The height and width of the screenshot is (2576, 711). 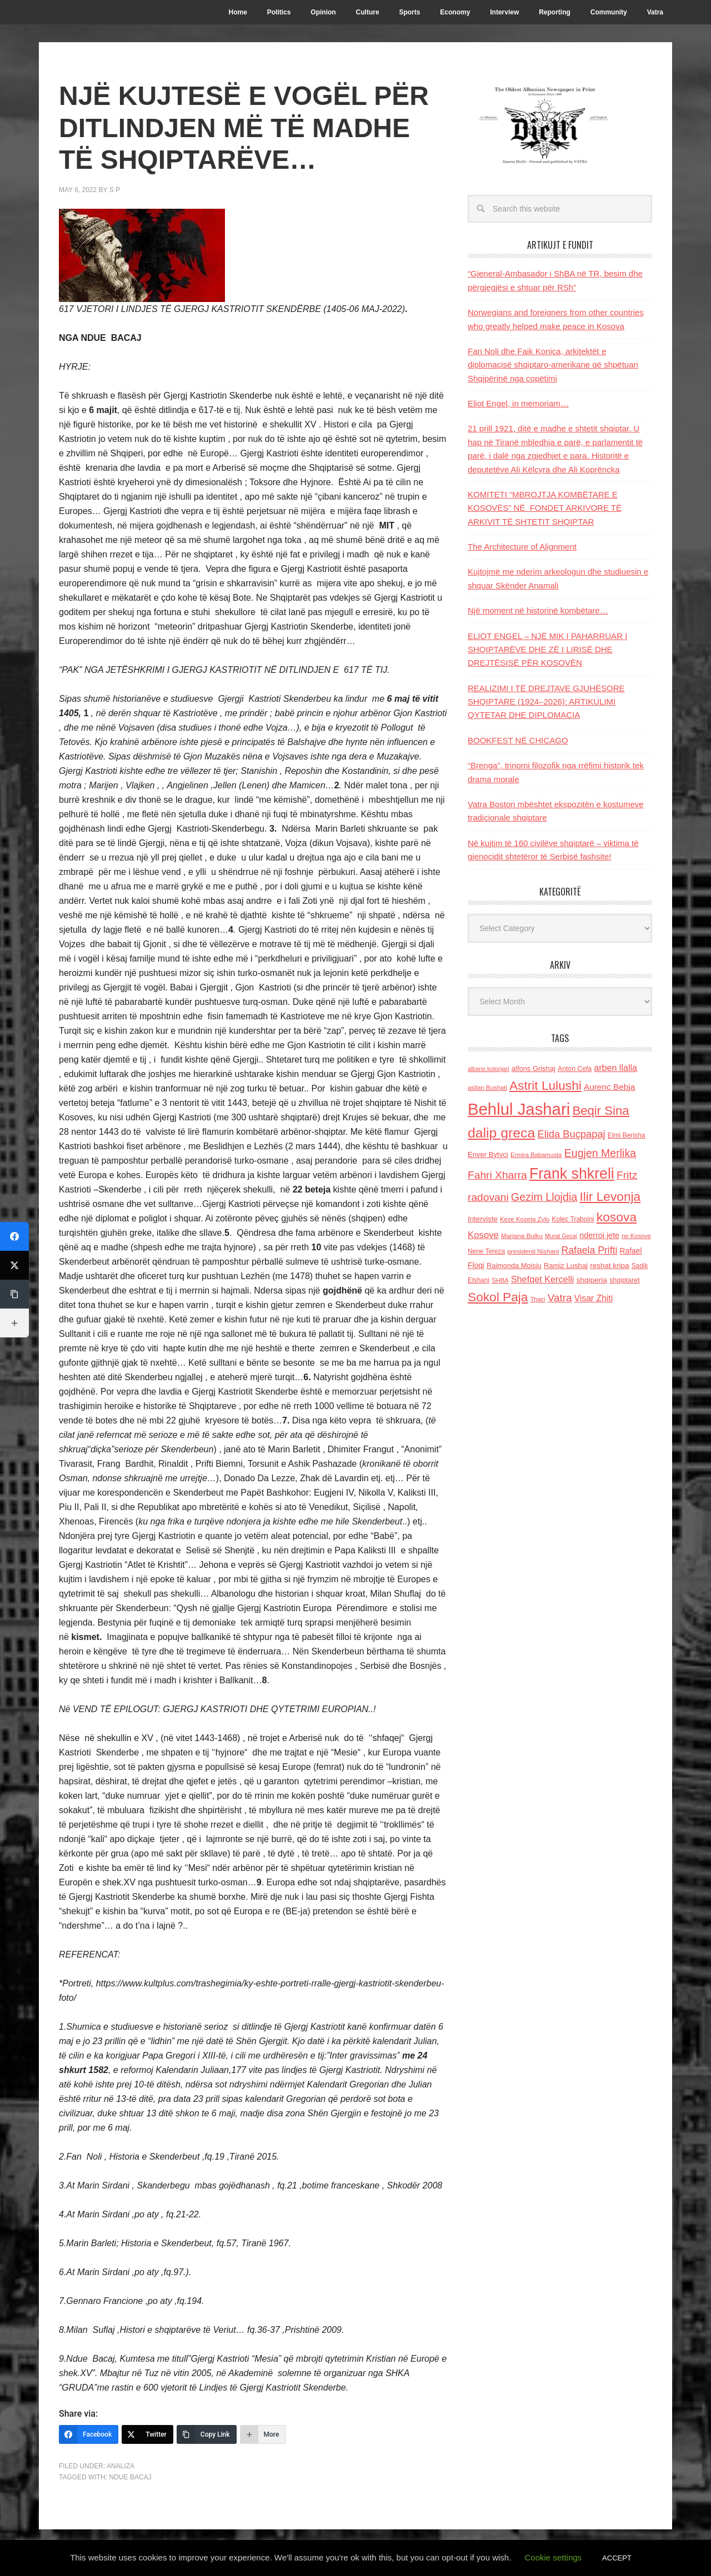 I want to click on REALIZIMI I TË DREJTAVE GJUHËSORE SHQIPTARE (1924–2026): ARTIKULIMI QYTETAR DHE DIPLOMACIA, so click(x=546, y=701).